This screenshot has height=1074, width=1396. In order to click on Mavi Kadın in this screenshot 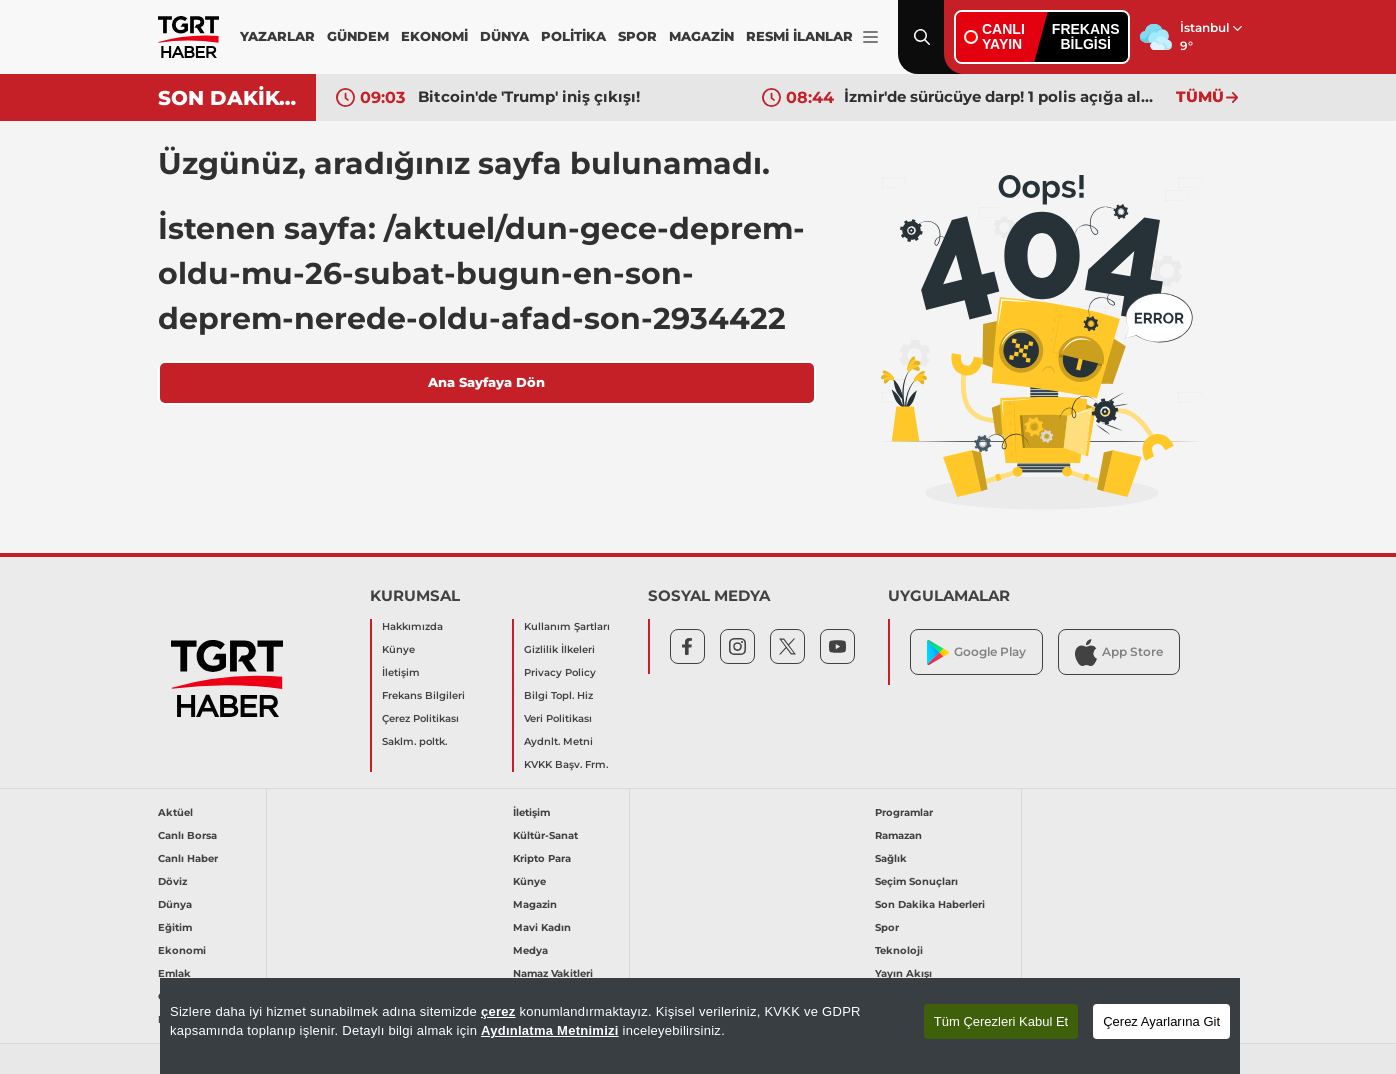, I will do `click(542, 927)`.